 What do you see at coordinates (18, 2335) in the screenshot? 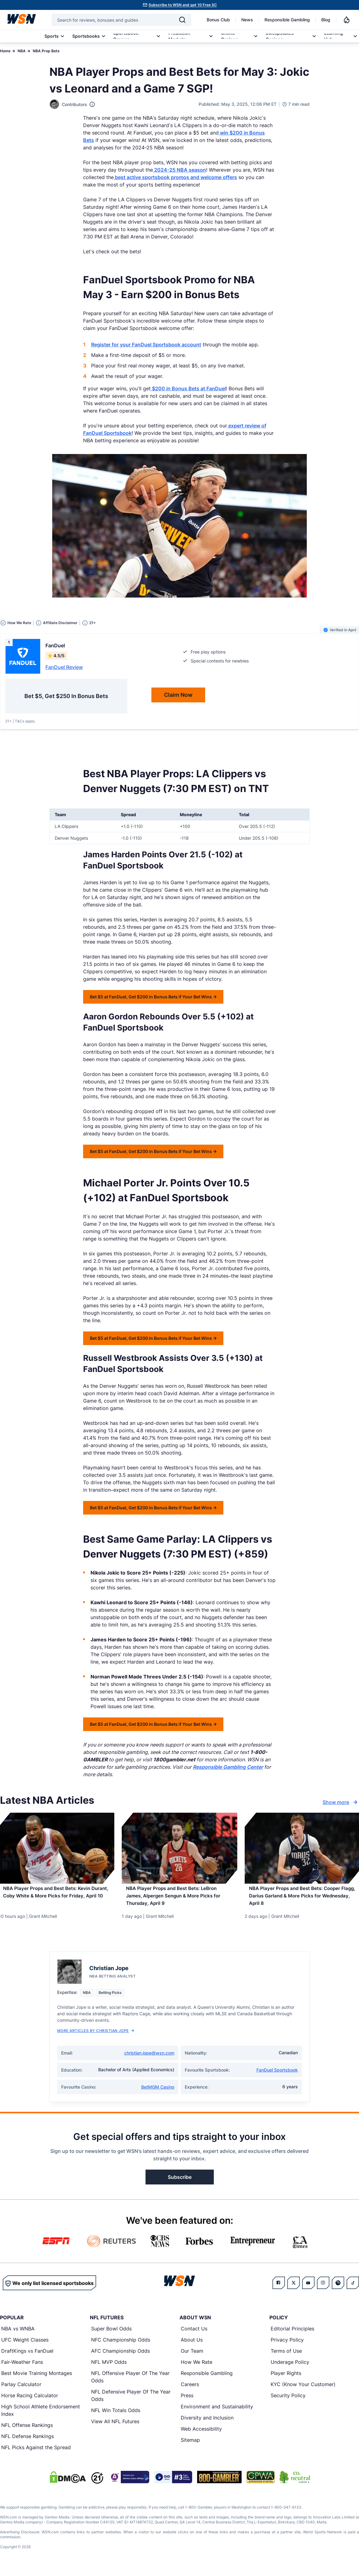
I see `NBA vs WNBA` at bounding box center [18, 2335].